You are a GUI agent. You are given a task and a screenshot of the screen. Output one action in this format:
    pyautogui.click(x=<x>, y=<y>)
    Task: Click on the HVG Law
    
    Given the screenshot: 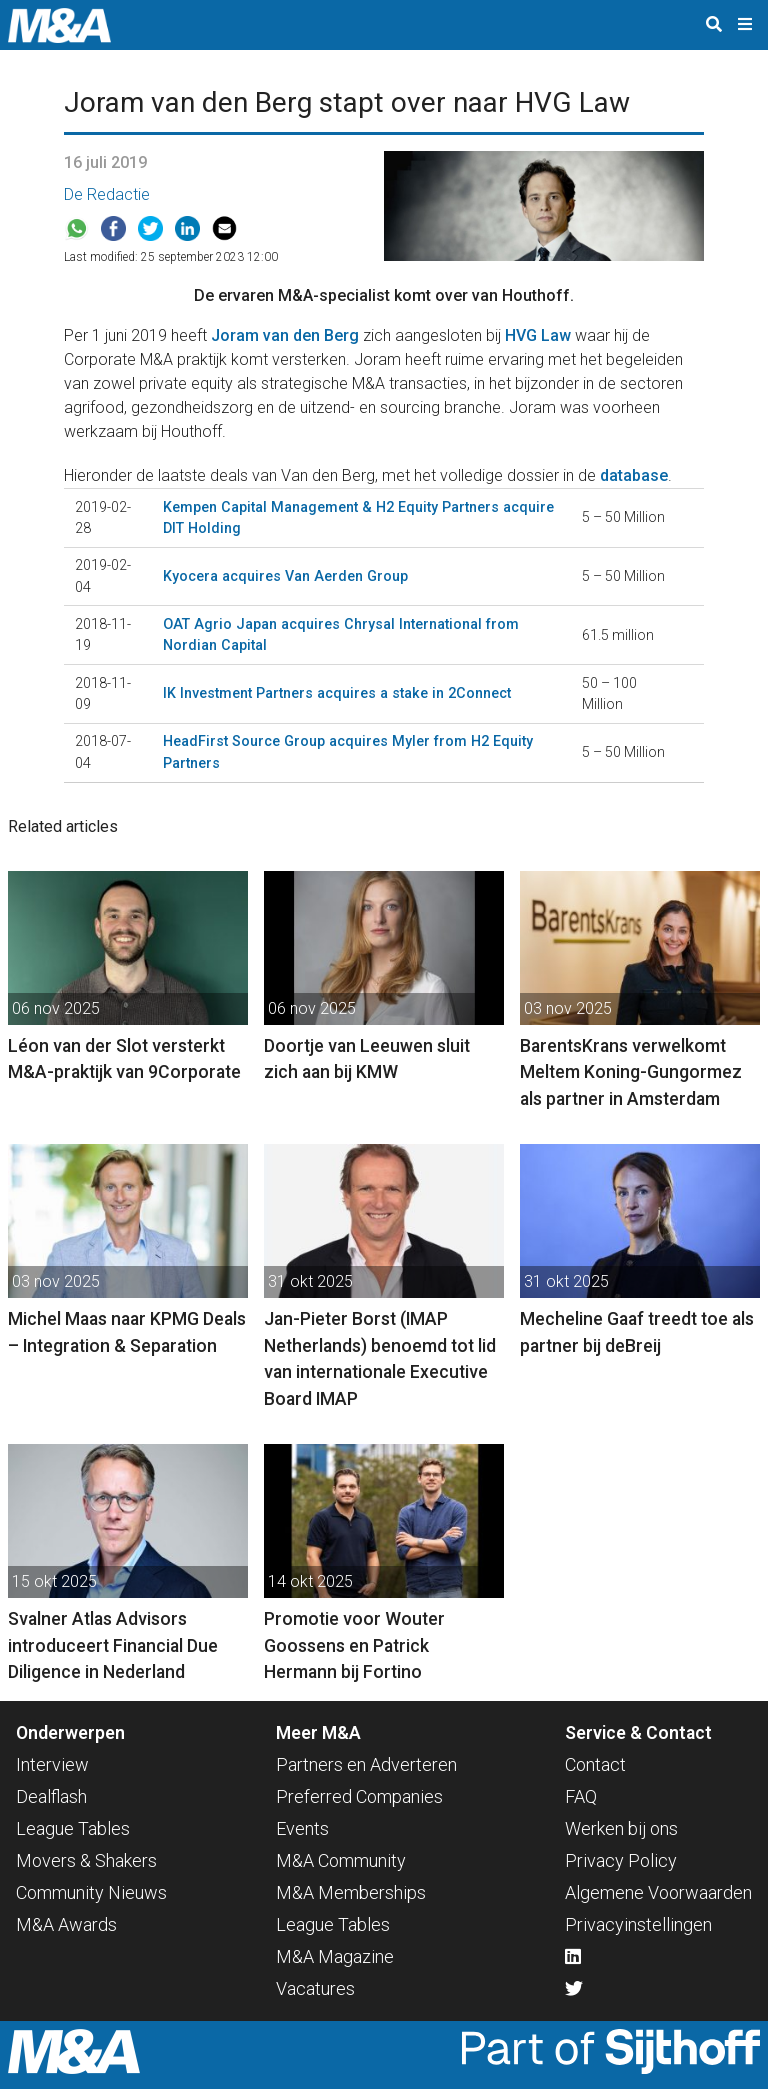 What is the action you would take?
    pyautogui.click(x=538, y=335)
    